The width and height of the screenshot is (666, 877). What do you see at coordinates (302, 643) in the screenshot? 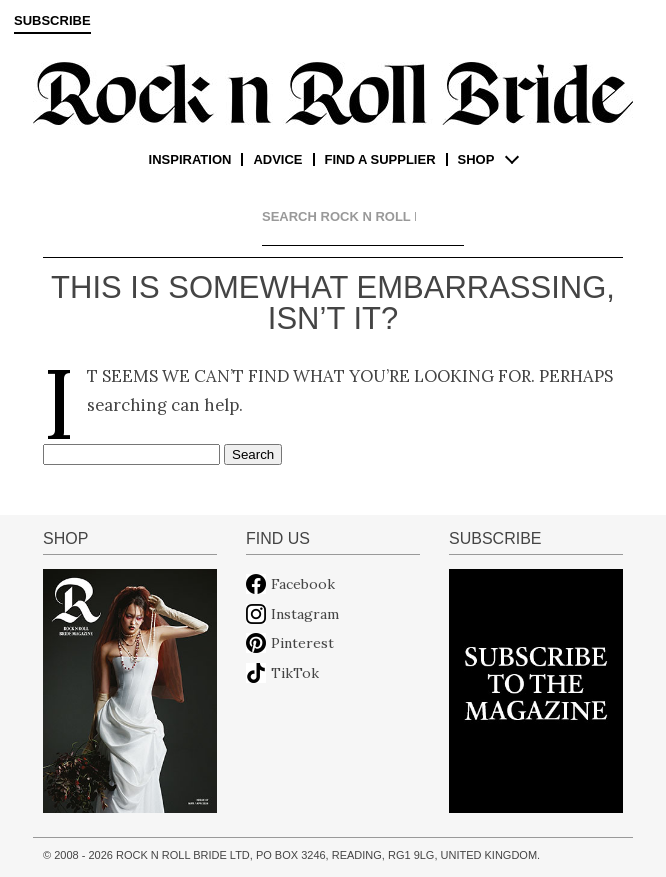
I see `Pinterest` at bounding box center [302, 643].